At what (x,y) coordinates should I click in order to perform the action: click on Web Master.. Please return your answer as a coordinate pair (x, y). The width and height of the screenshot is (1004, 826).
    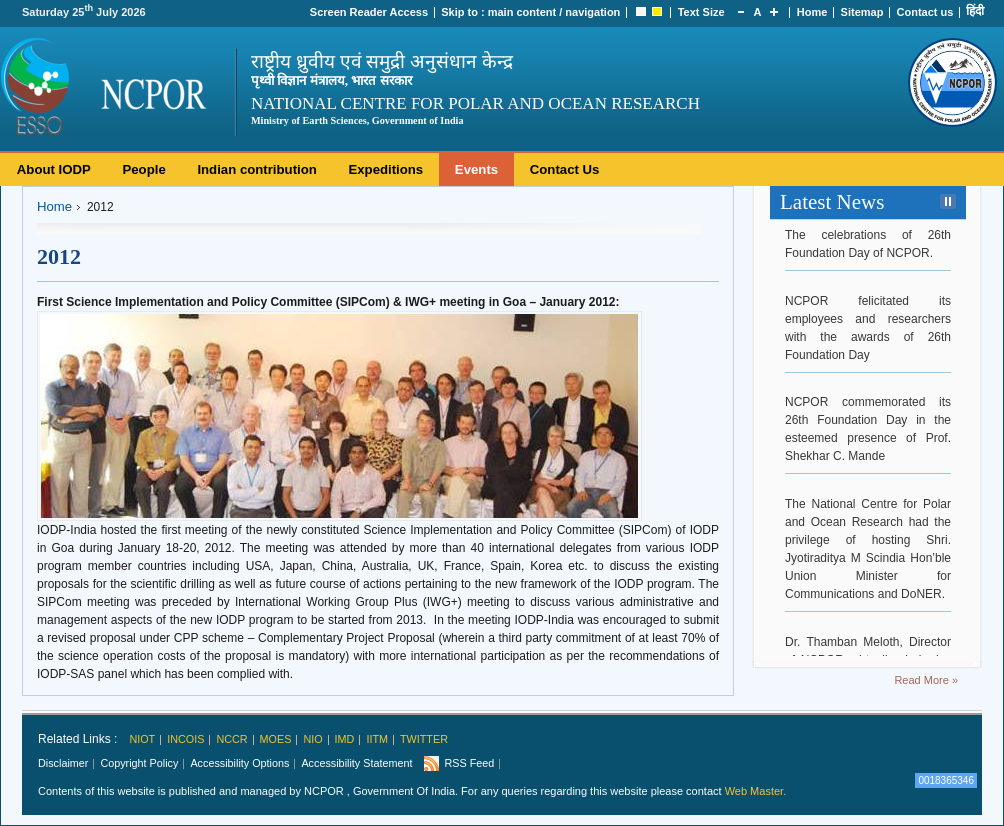
    Looking at the image, I should click on (756, 791).